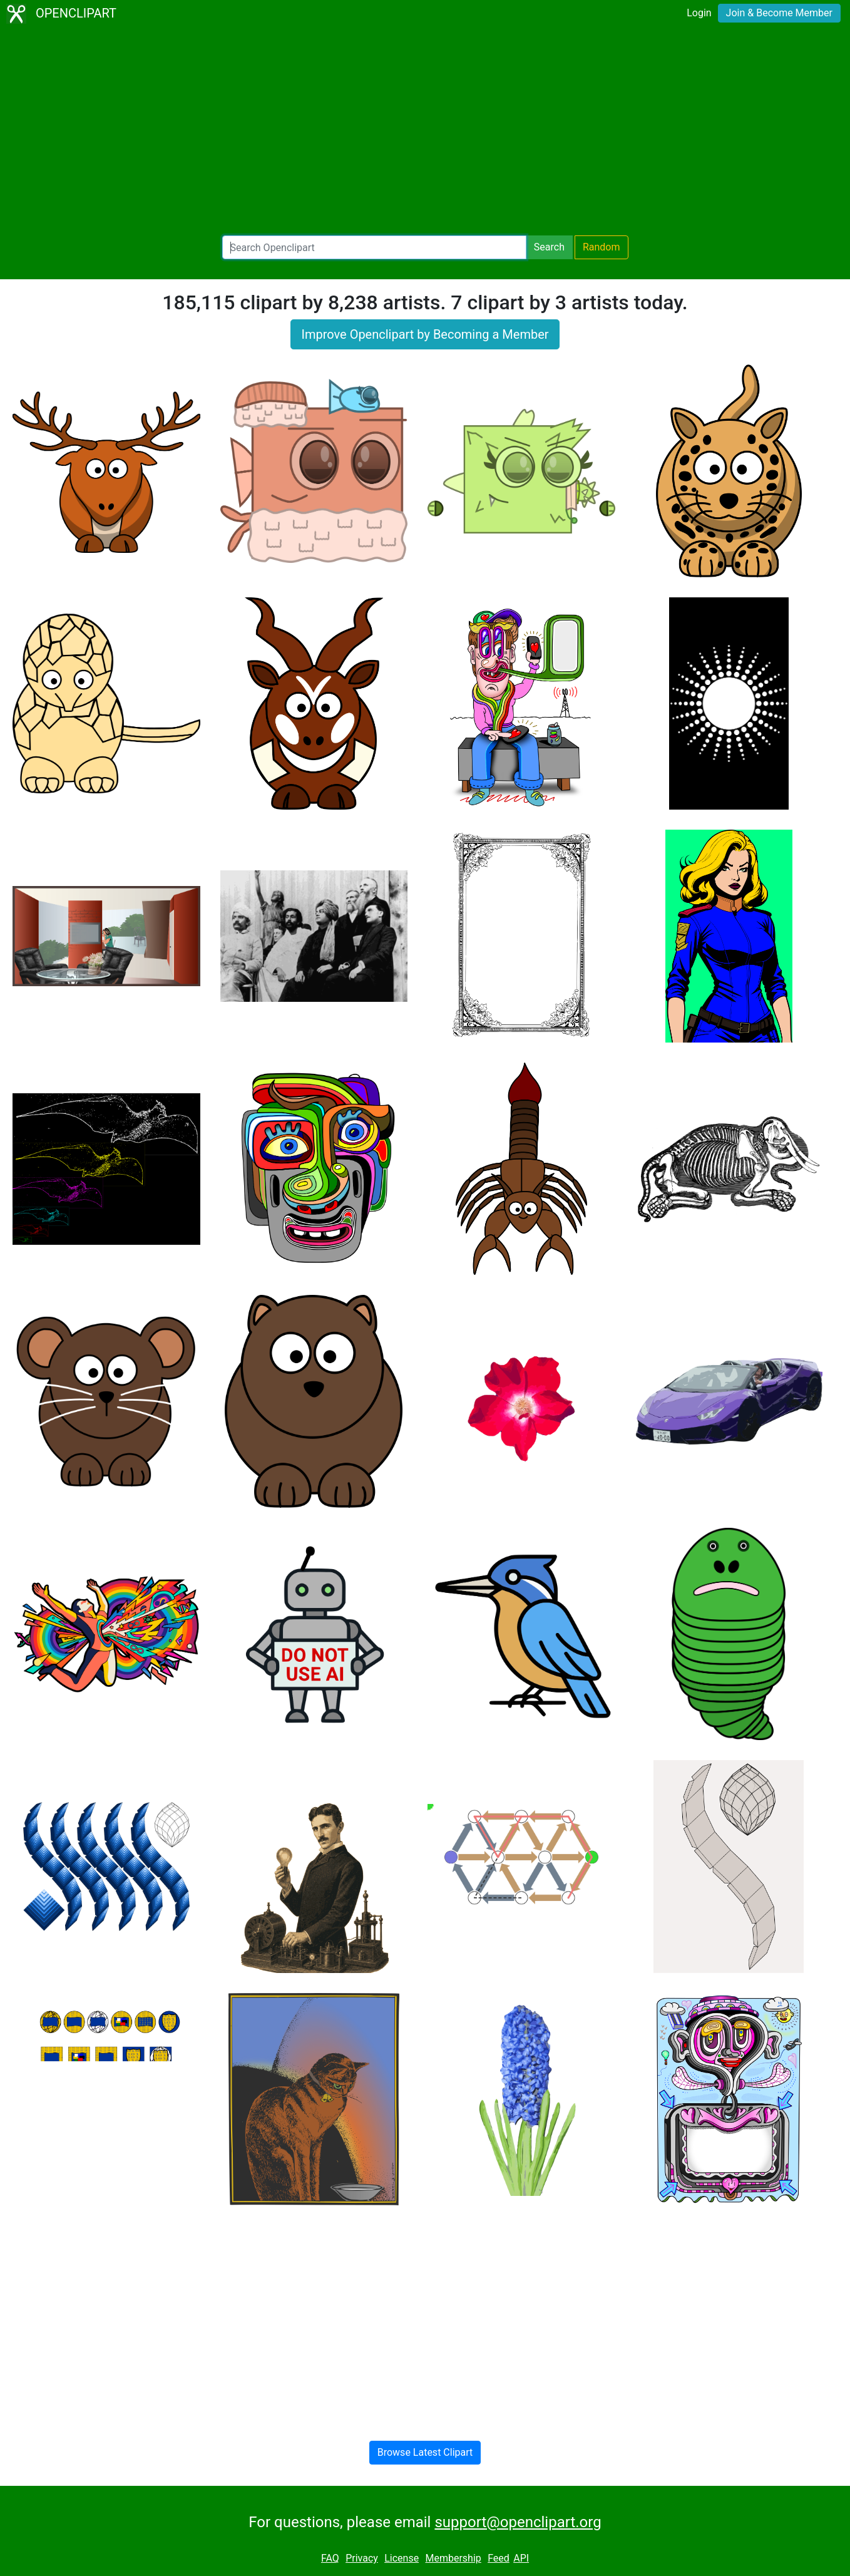  What do you see at coordinates (424, 334) in the screenshot?
I see `Improve Openclipart by Becoming a Member` at bounding box center [424, 334].